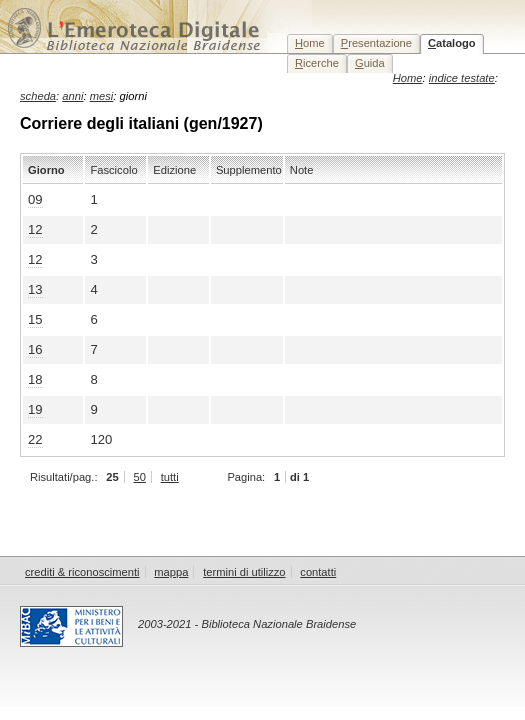 This screenshot has height=720, width=525. I want to click on Corriere degli italiani (gen/1927), so click(141, 123).